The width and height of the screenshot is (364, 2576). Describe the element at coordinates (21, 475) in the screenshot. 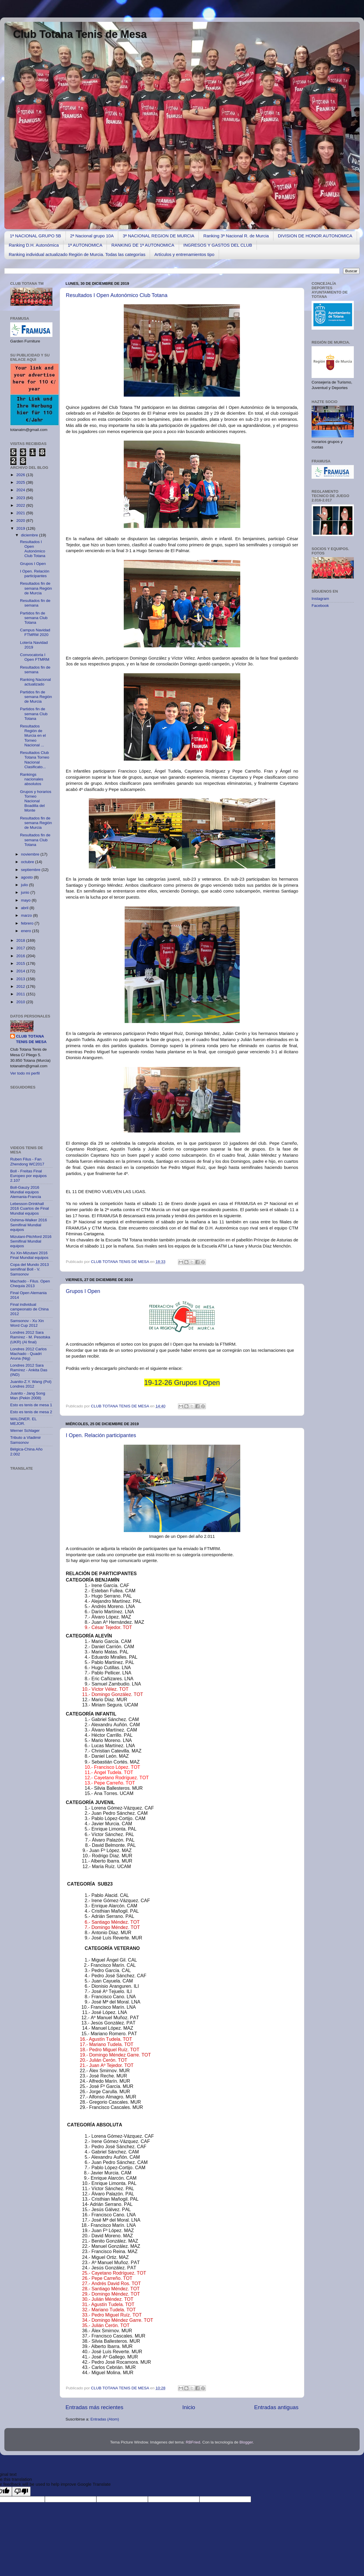

I see `2026` at that location.